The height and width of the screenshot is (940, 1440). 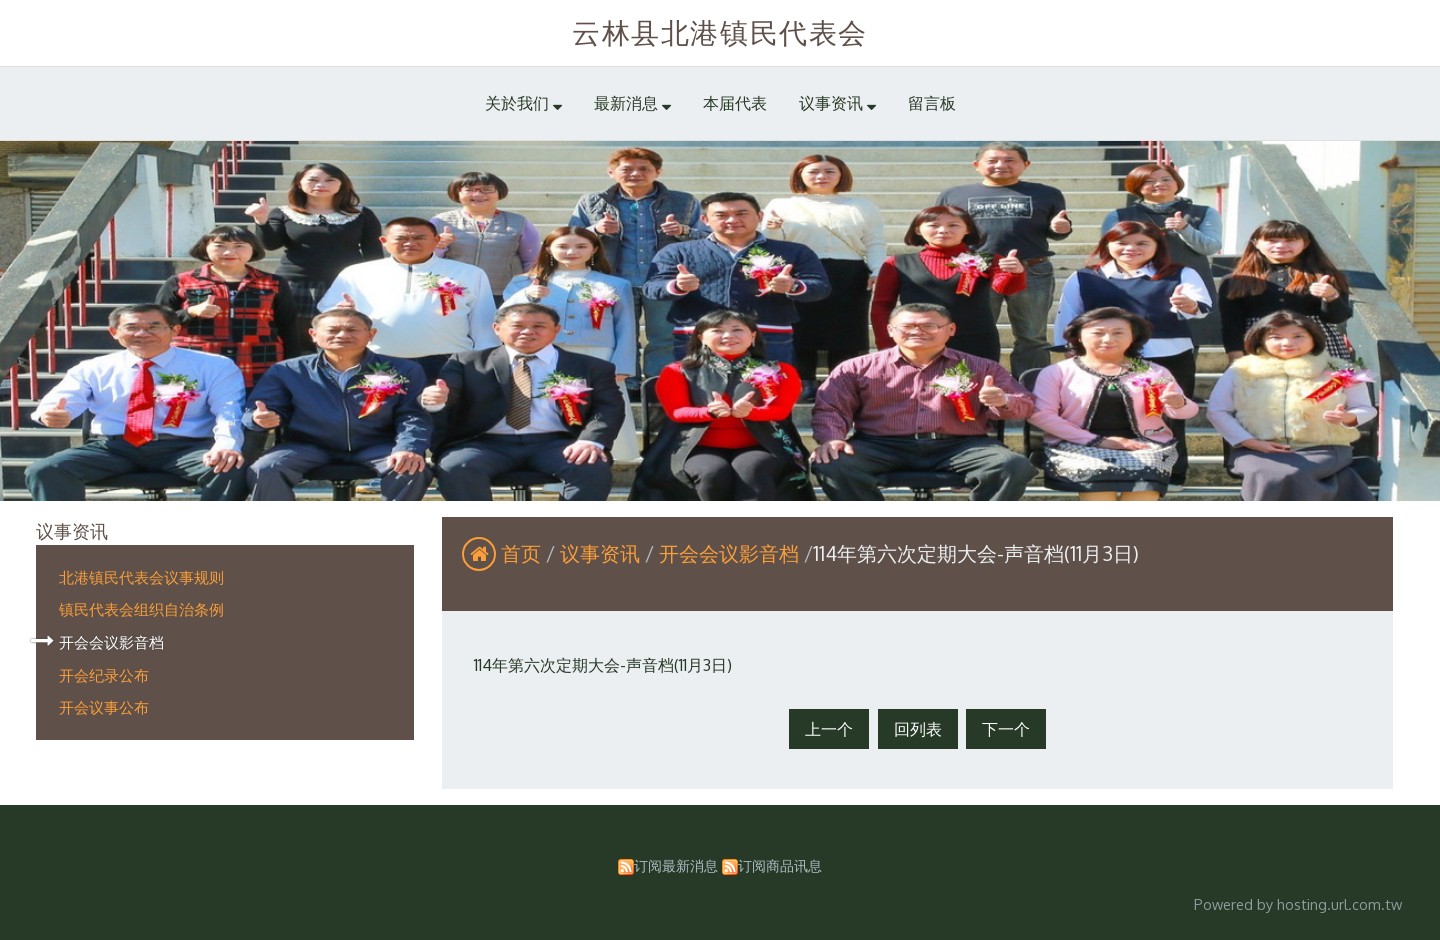 I want to click on 上一个, so click(x=829, y=729).